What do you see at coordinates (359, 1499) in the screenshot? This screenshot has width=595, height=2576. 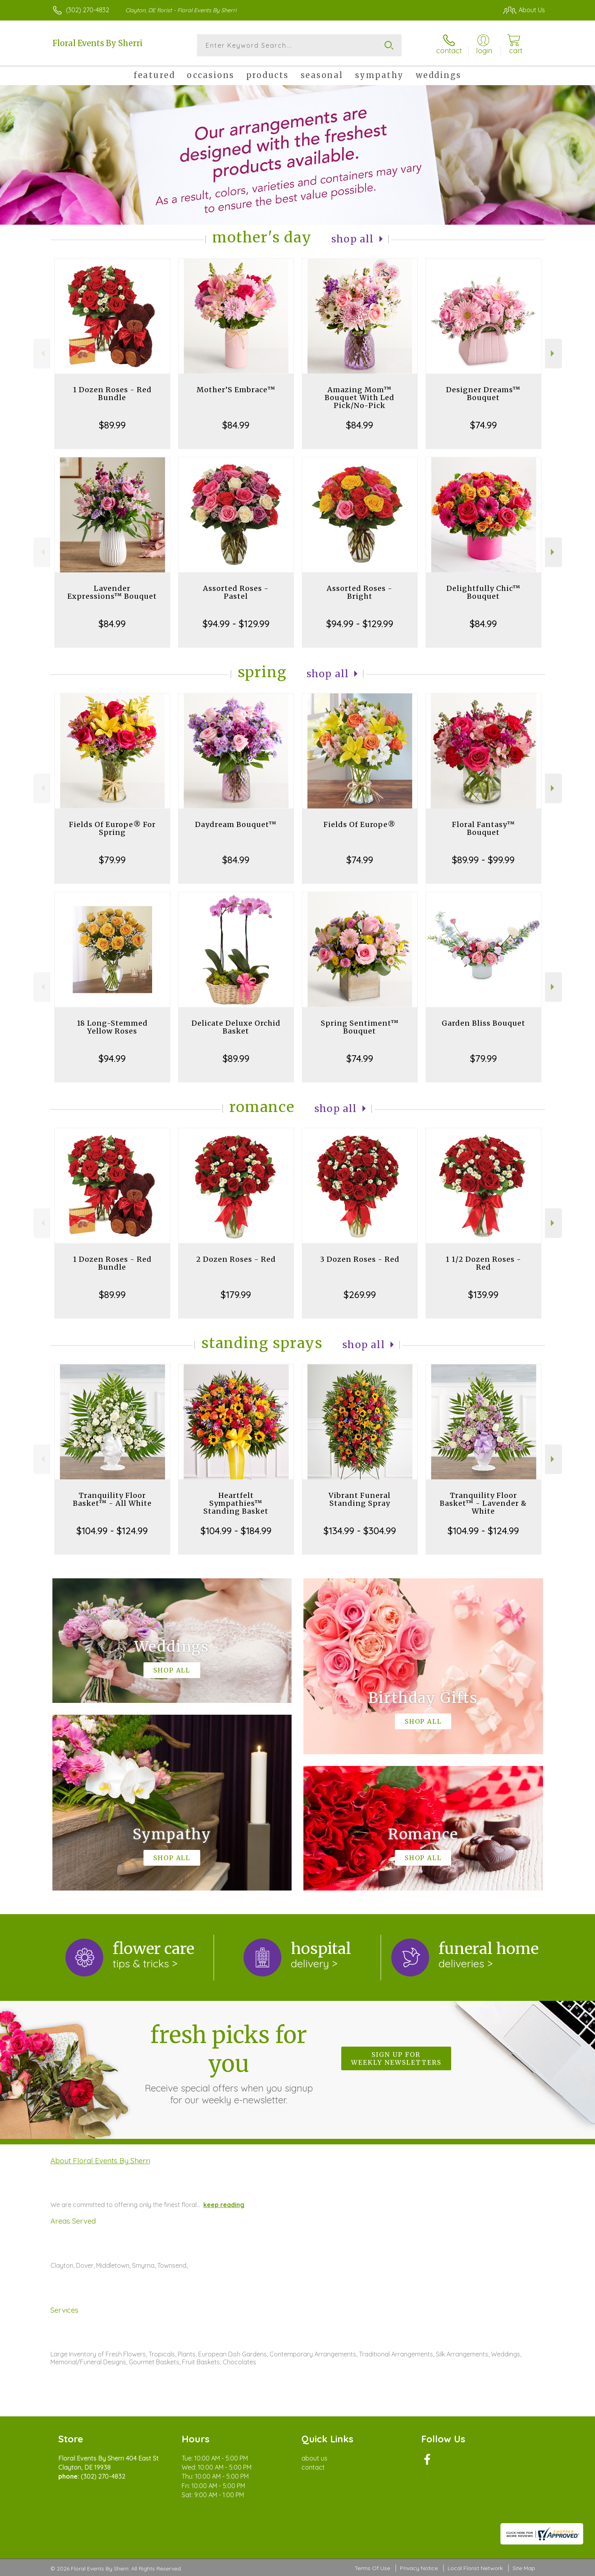 I see `Vibrant Funeral Standing Spray` at bounding box center [359, 1499].